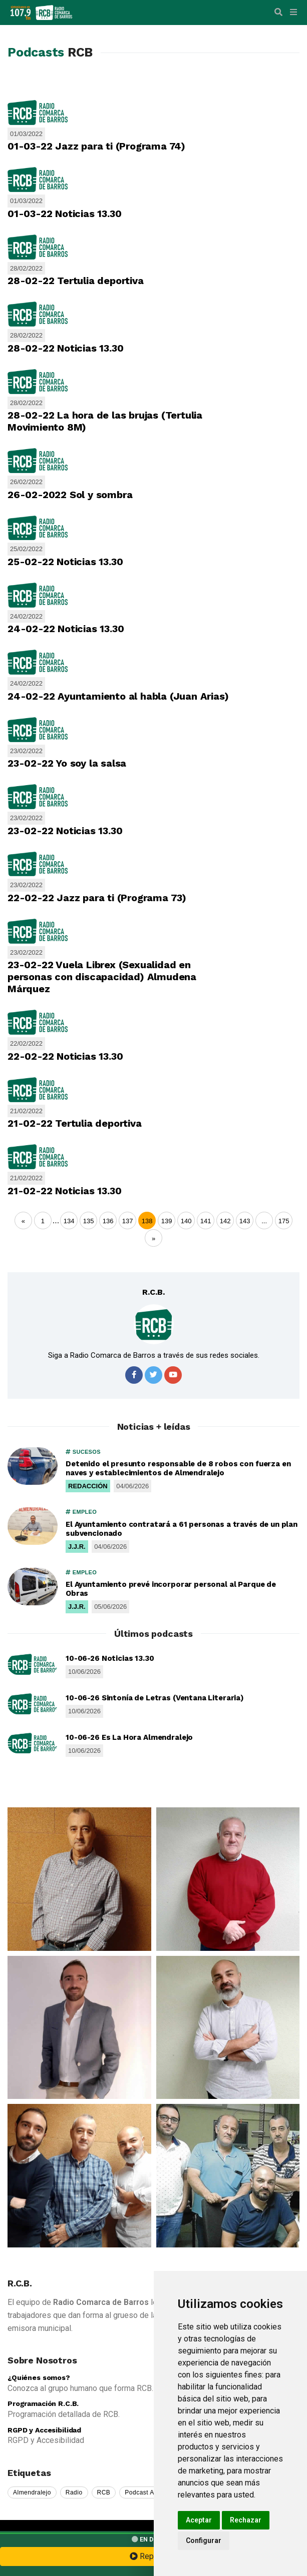 The height and width of the screenshot is (2576, 307). I want to click on 22-02-22 Noticias 13.30, so click(65, 1056).